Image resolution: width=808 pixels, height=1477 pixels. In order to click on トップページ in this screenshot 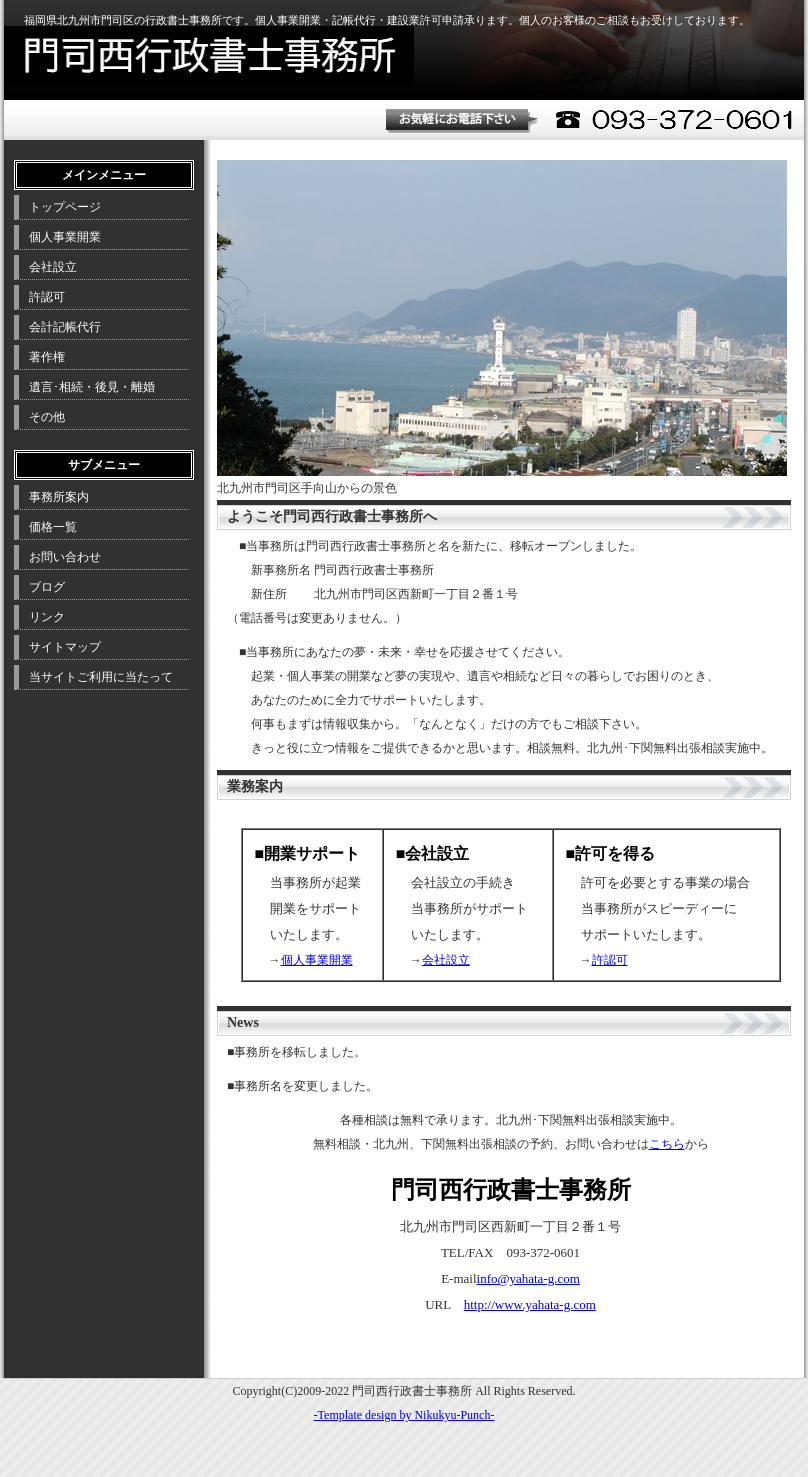, I will do `click(65, 207)`.